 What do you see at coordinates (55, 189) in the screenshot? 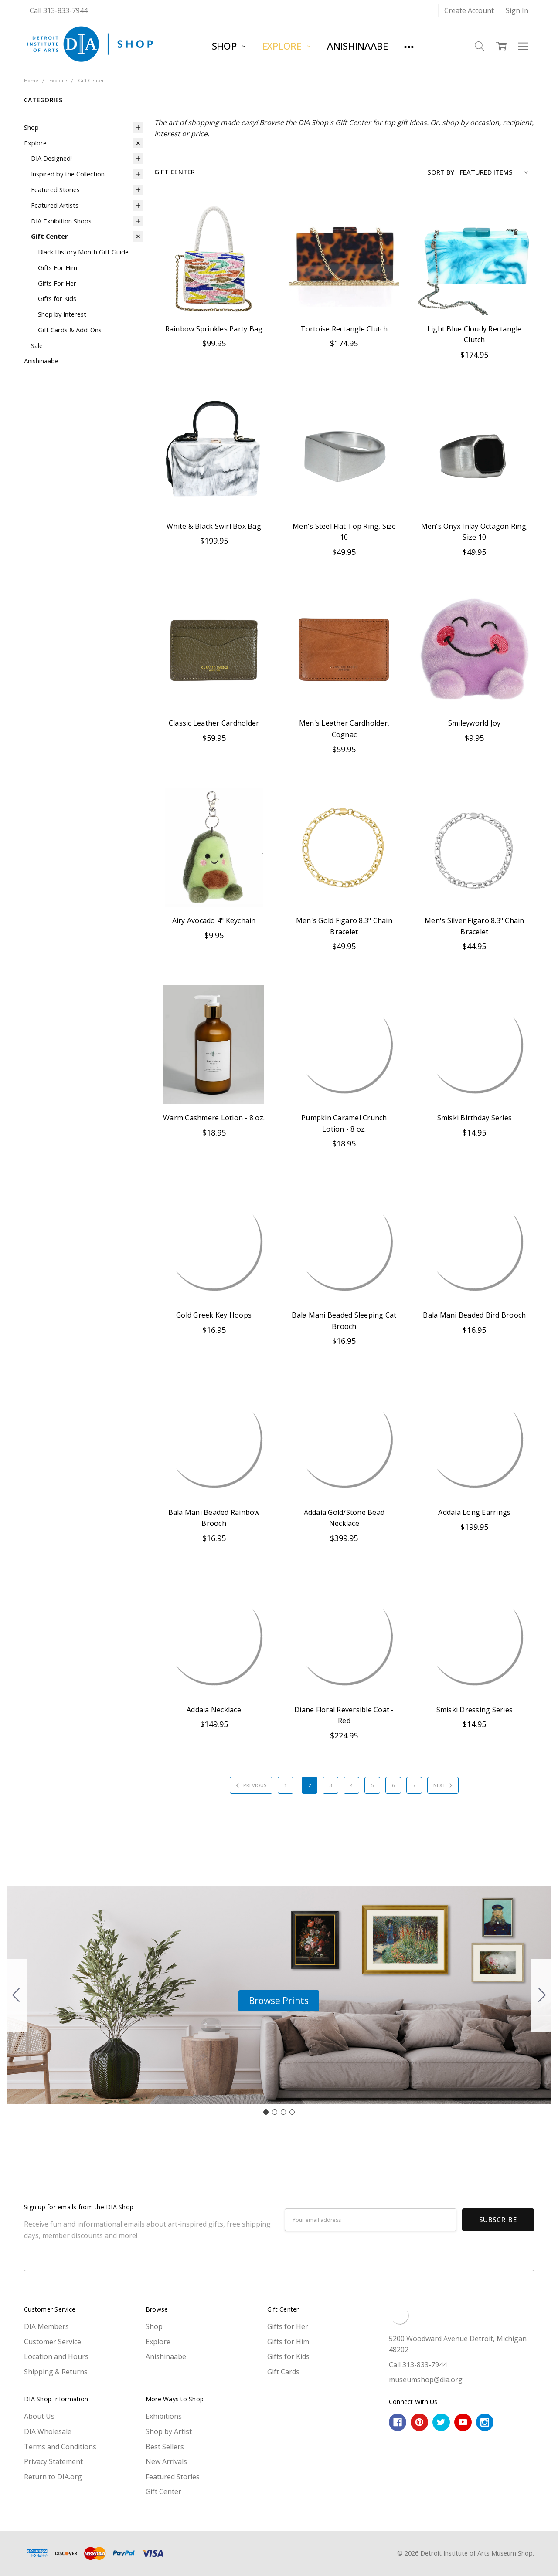
I see `Featured Stories` at bounding box center [55, 189].